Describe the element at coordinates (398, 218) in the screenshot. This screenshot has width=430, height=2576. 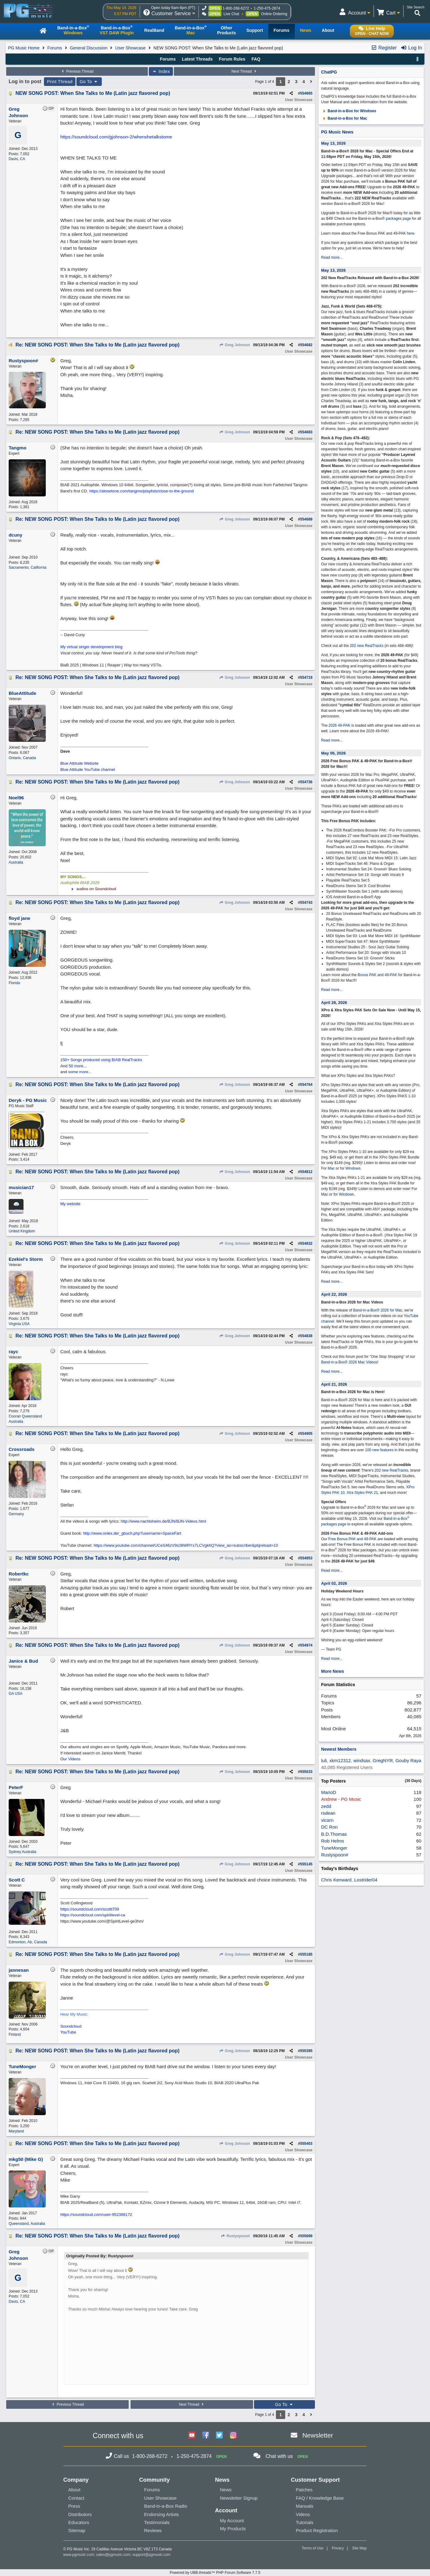
I see `packages page` at that location.